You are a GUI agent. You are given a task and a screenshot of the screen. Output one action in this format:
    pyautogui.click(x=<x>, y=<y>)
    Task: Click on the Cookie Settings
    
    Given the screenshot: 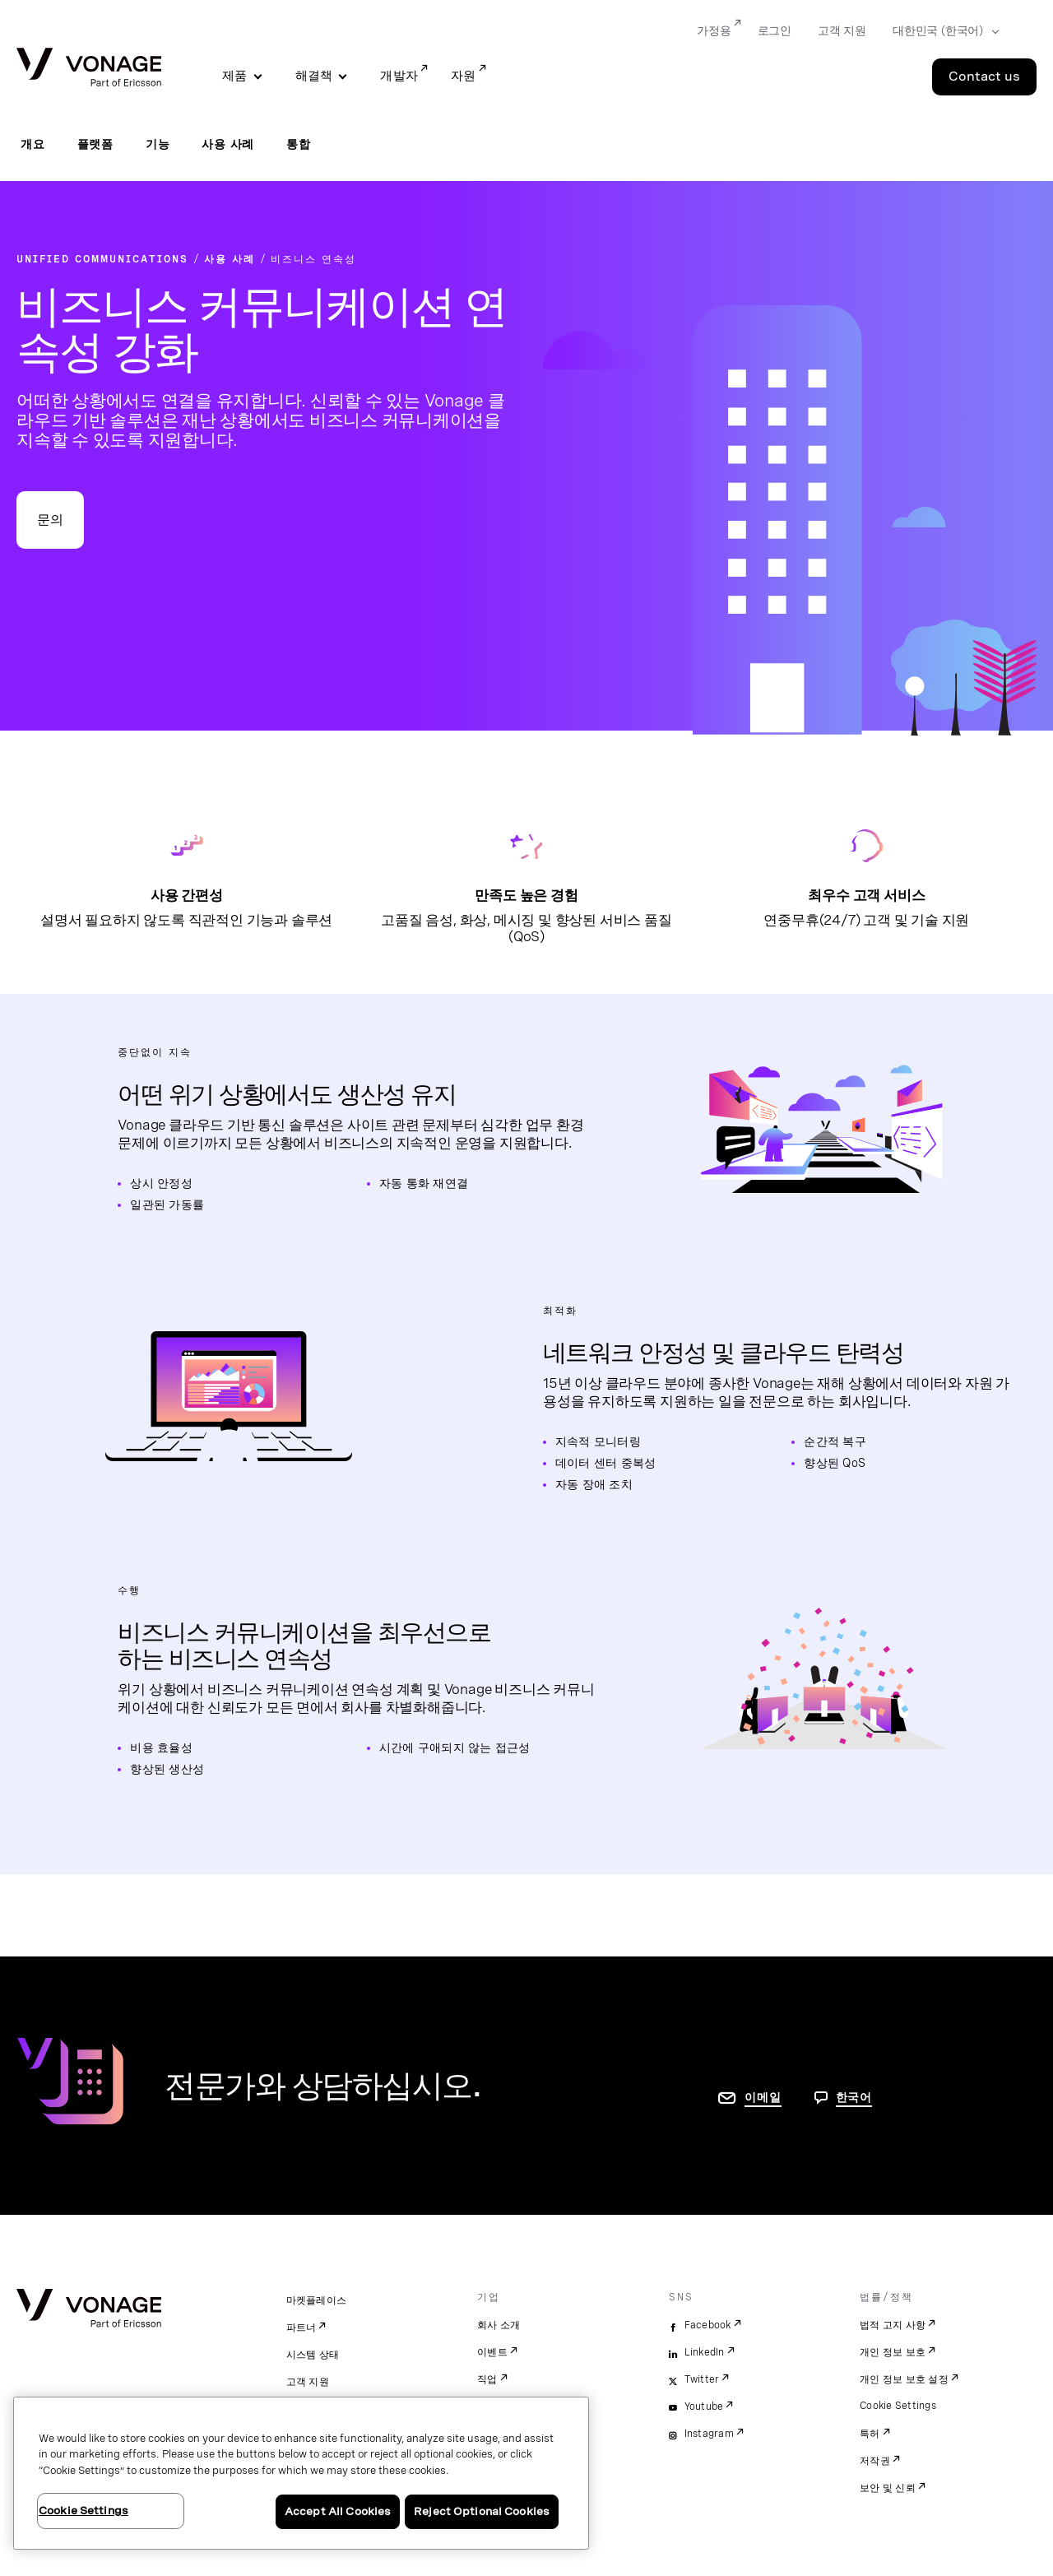 What is the action you would take?
    pyautogui.click(x=898, y=2405)
    